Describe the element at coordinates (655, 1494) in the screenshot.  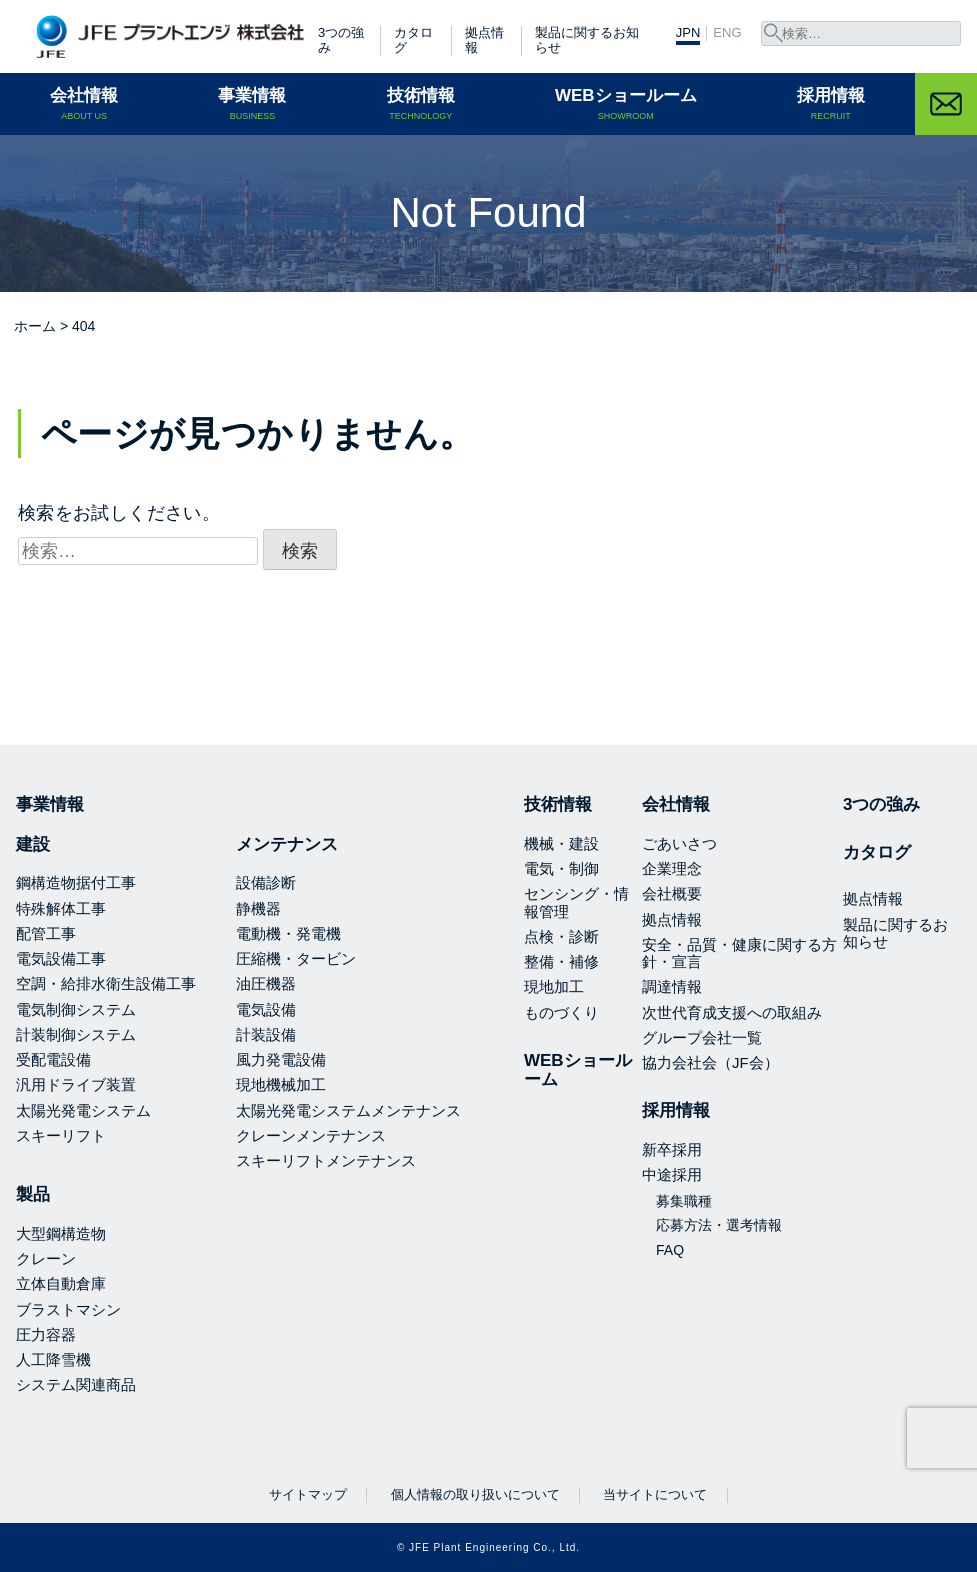
I see `当サイトについて` at that location.